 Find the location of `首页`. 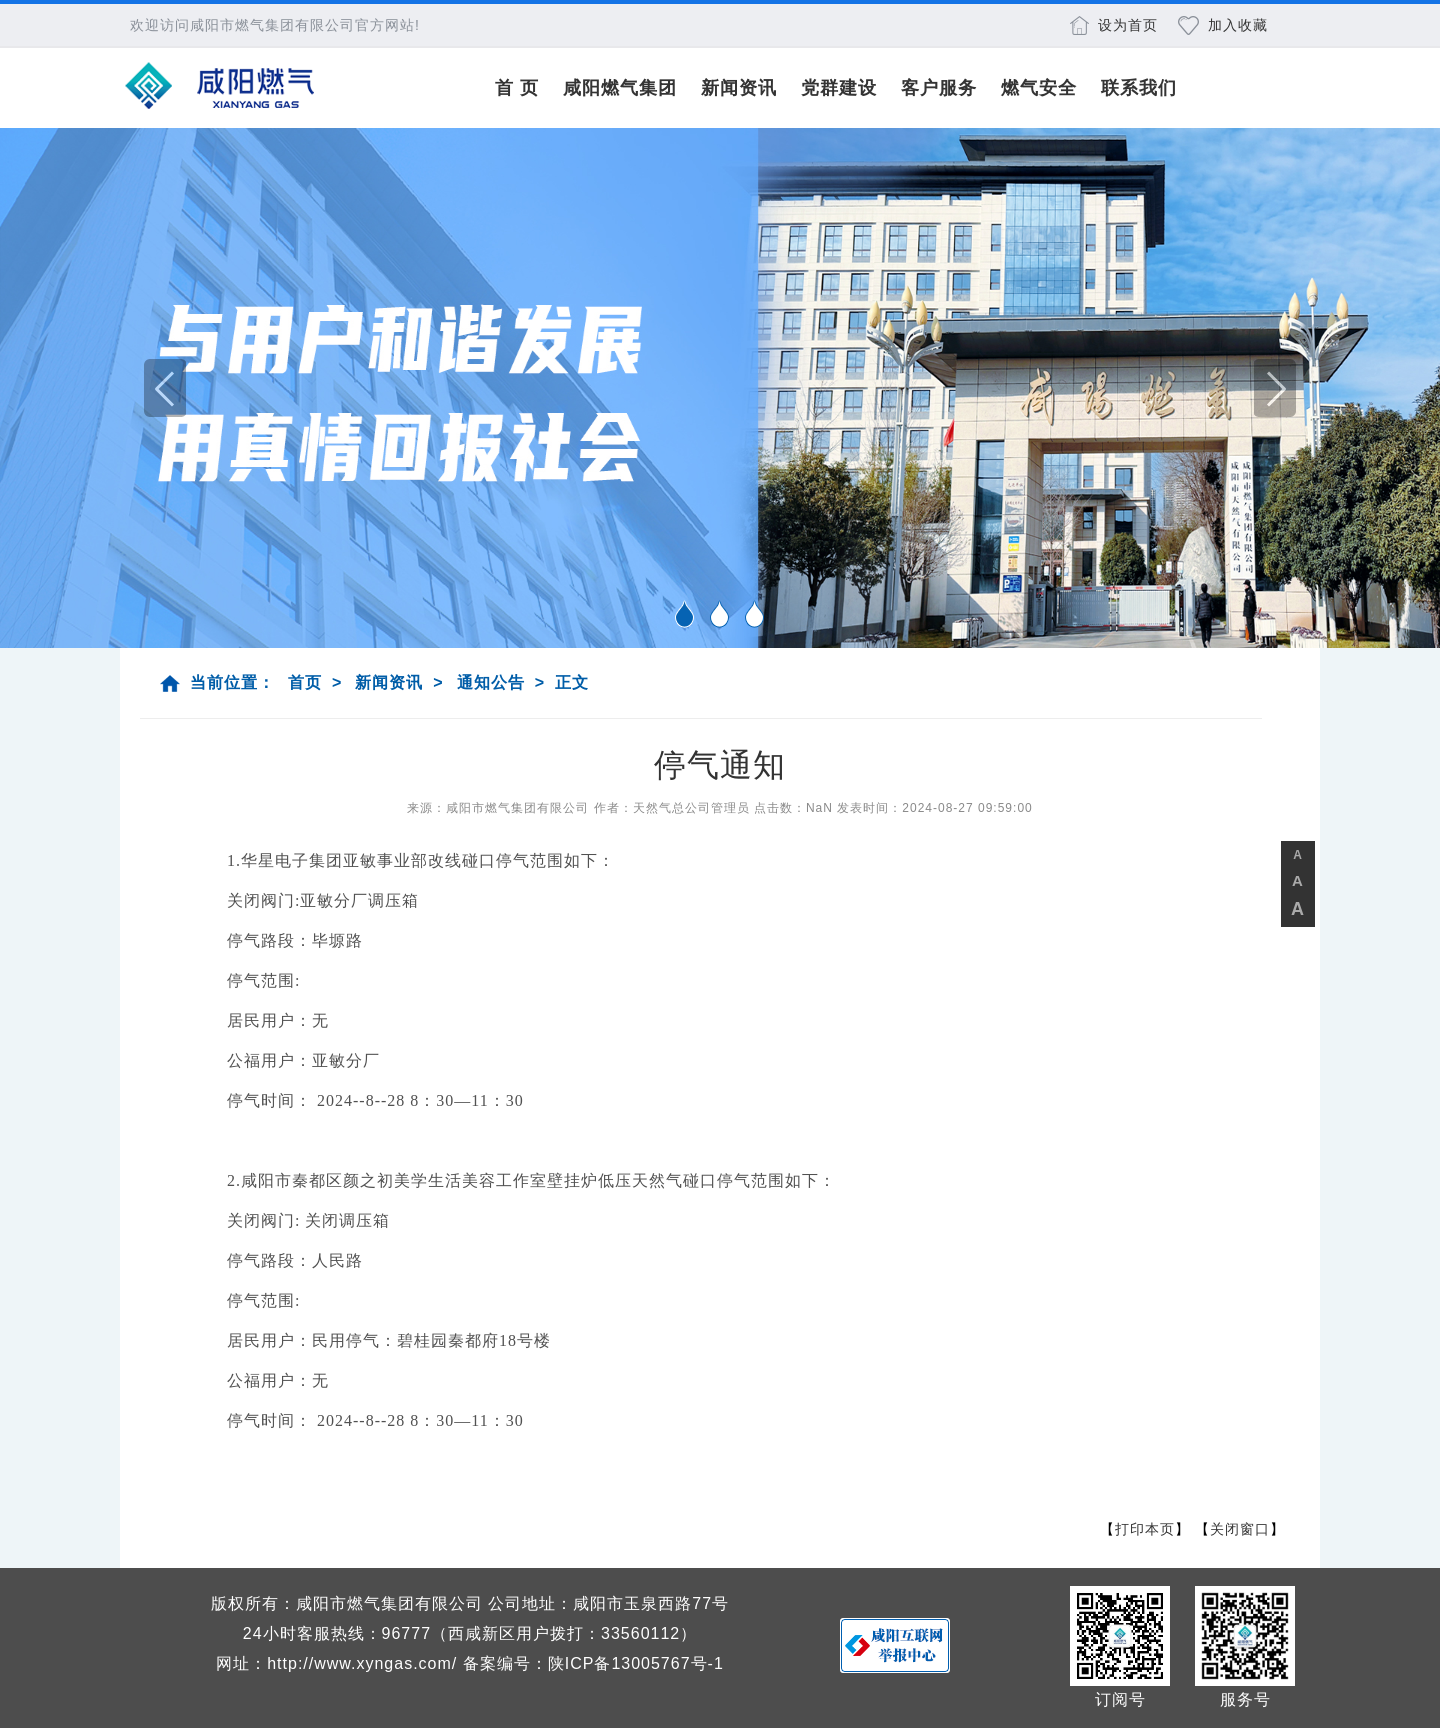

首页 is located at coordinates (305, 682).